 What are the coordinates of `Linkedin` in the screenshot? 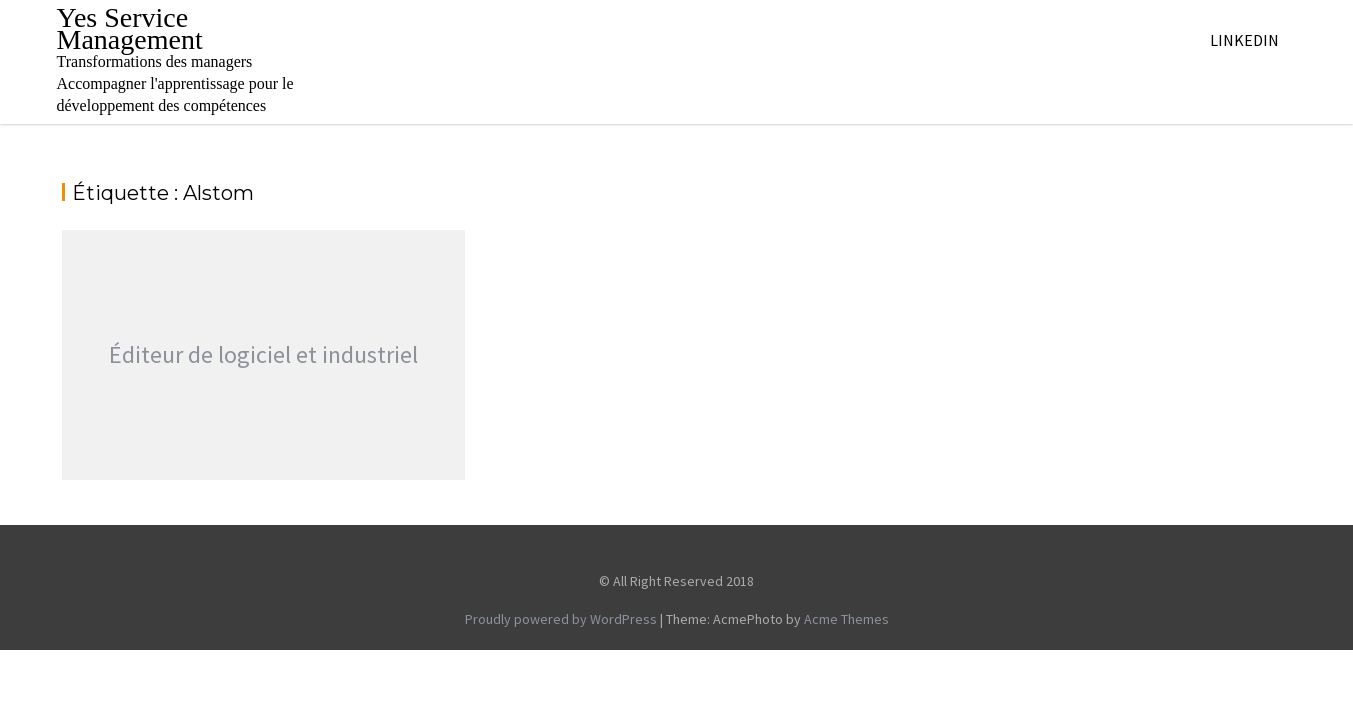 It's located at (1244, 40).